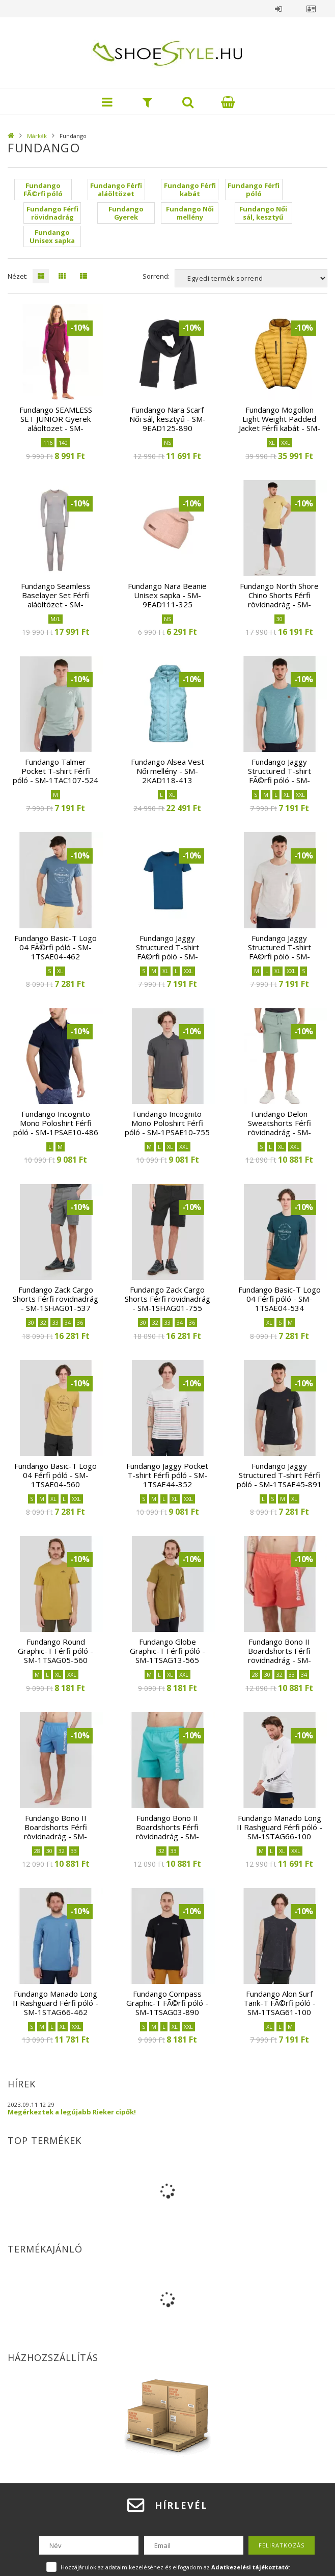 Image resolution: width=335 pixels, height=2576 pixels. I want to click on Fundango Basic-T Logo 04 FÃ©rfi póló - SM-1TSAE04-462, so click(55, 947).